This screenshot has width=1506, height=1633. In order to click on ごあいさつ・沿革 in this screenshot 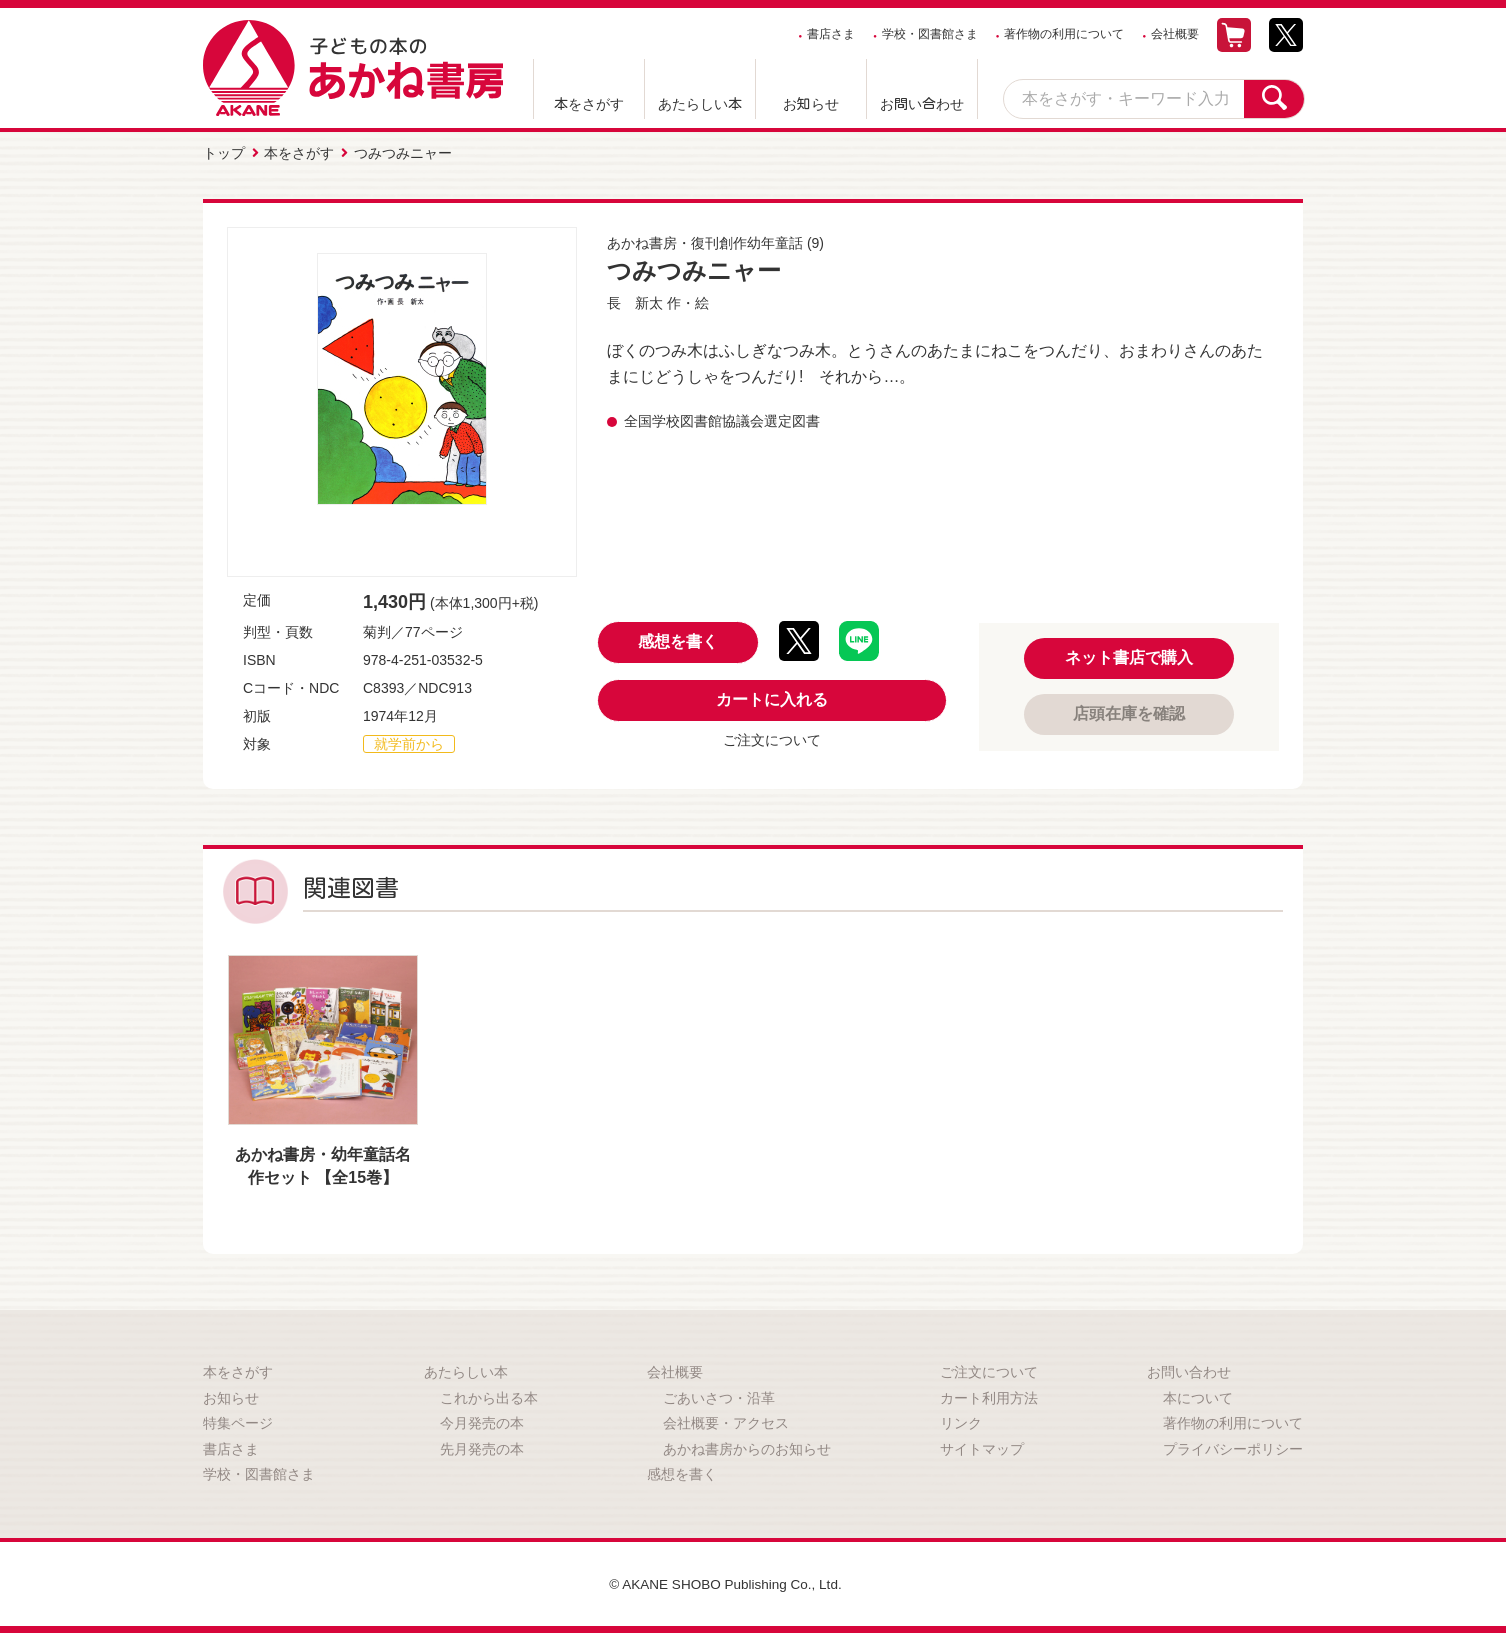, I will do `click(719, 1396)`.